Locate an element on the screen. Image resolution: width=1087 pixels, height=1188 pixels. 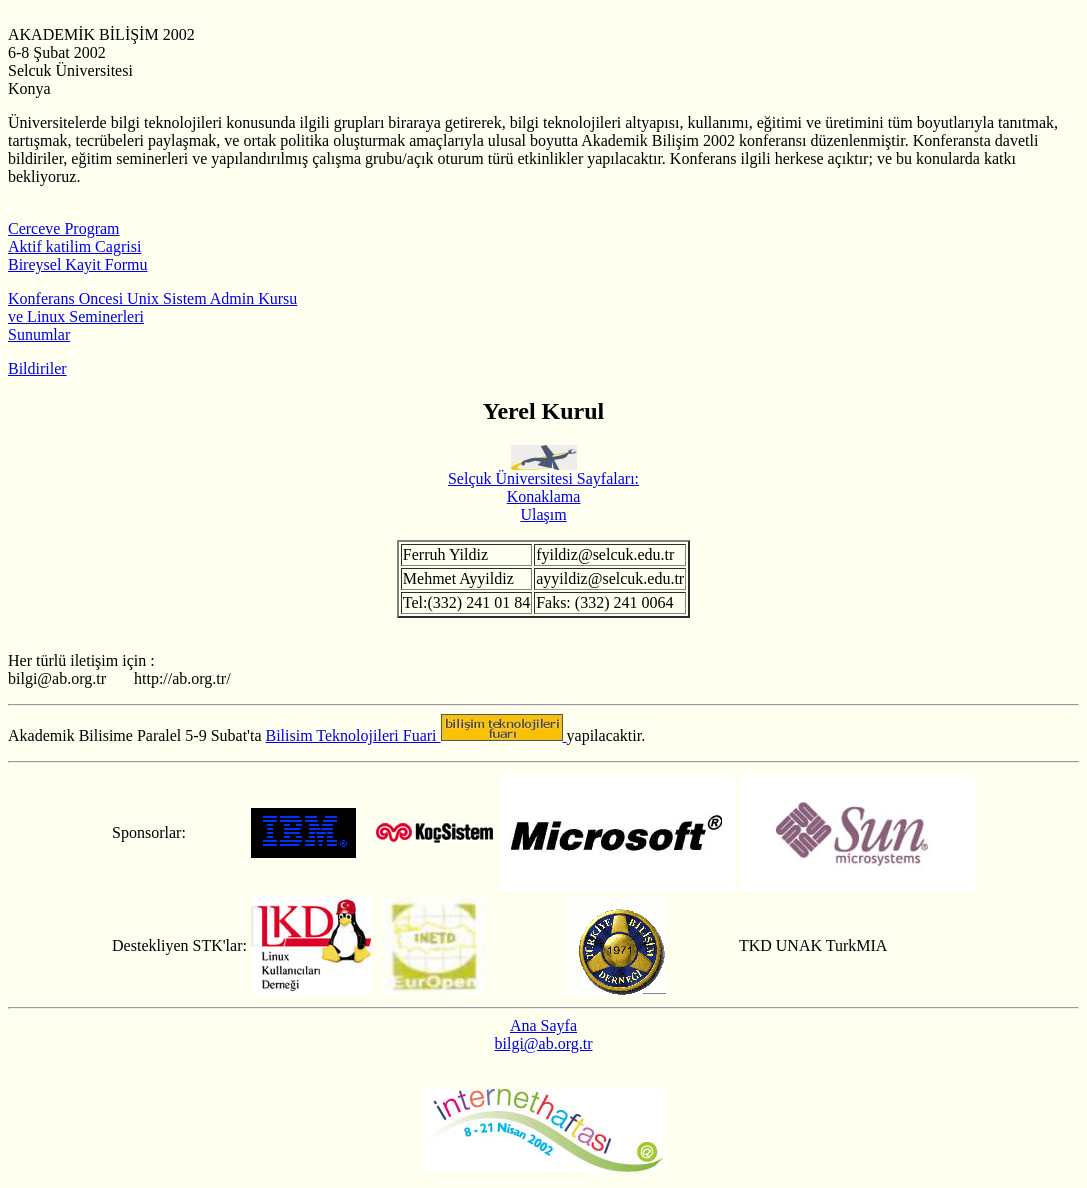
Konaklama is located at coordinates (544, 496).